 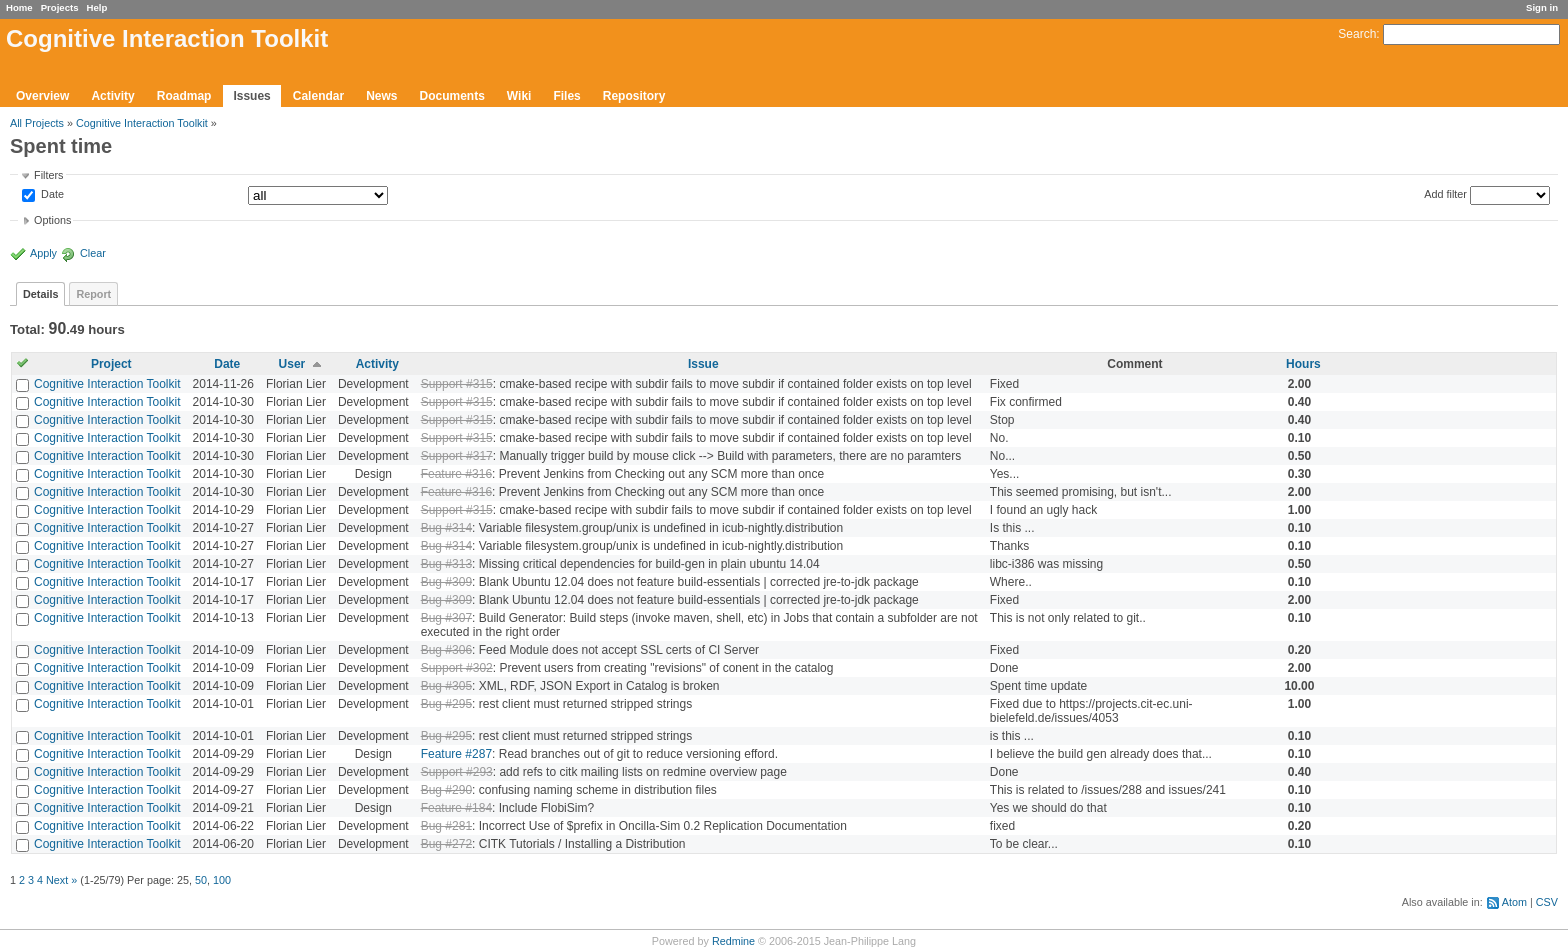 What do you see at coordinates (519, 96) in the screenshot?
I see `Wiki` at bounding box center [519, 96].